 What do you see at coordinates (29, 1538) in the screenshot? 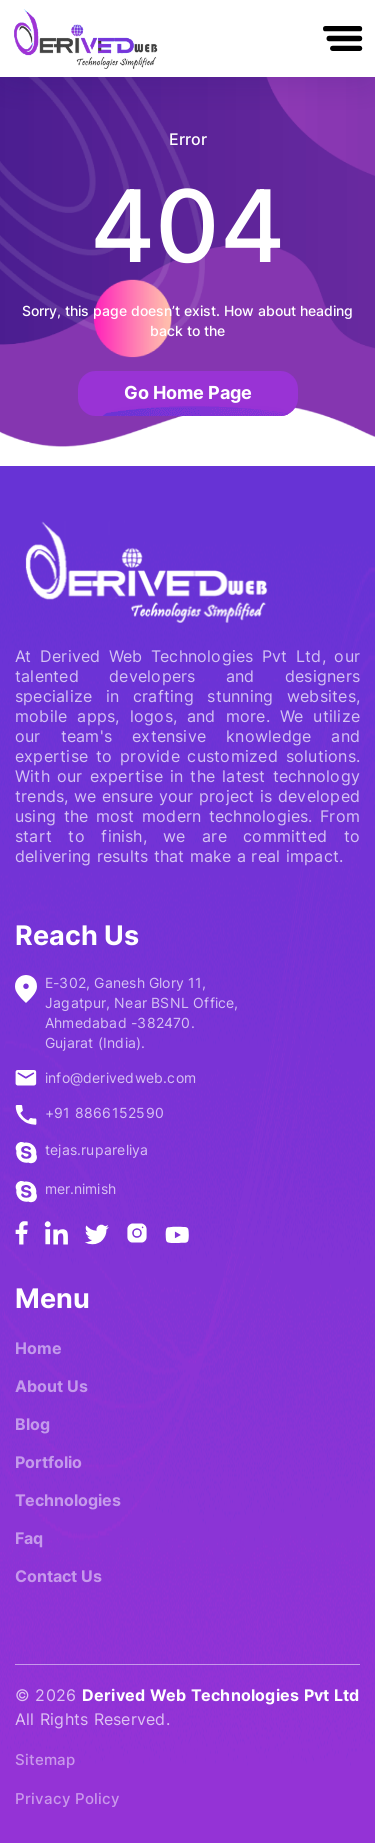
I see `Faq` at bounding box center [29, 1538].